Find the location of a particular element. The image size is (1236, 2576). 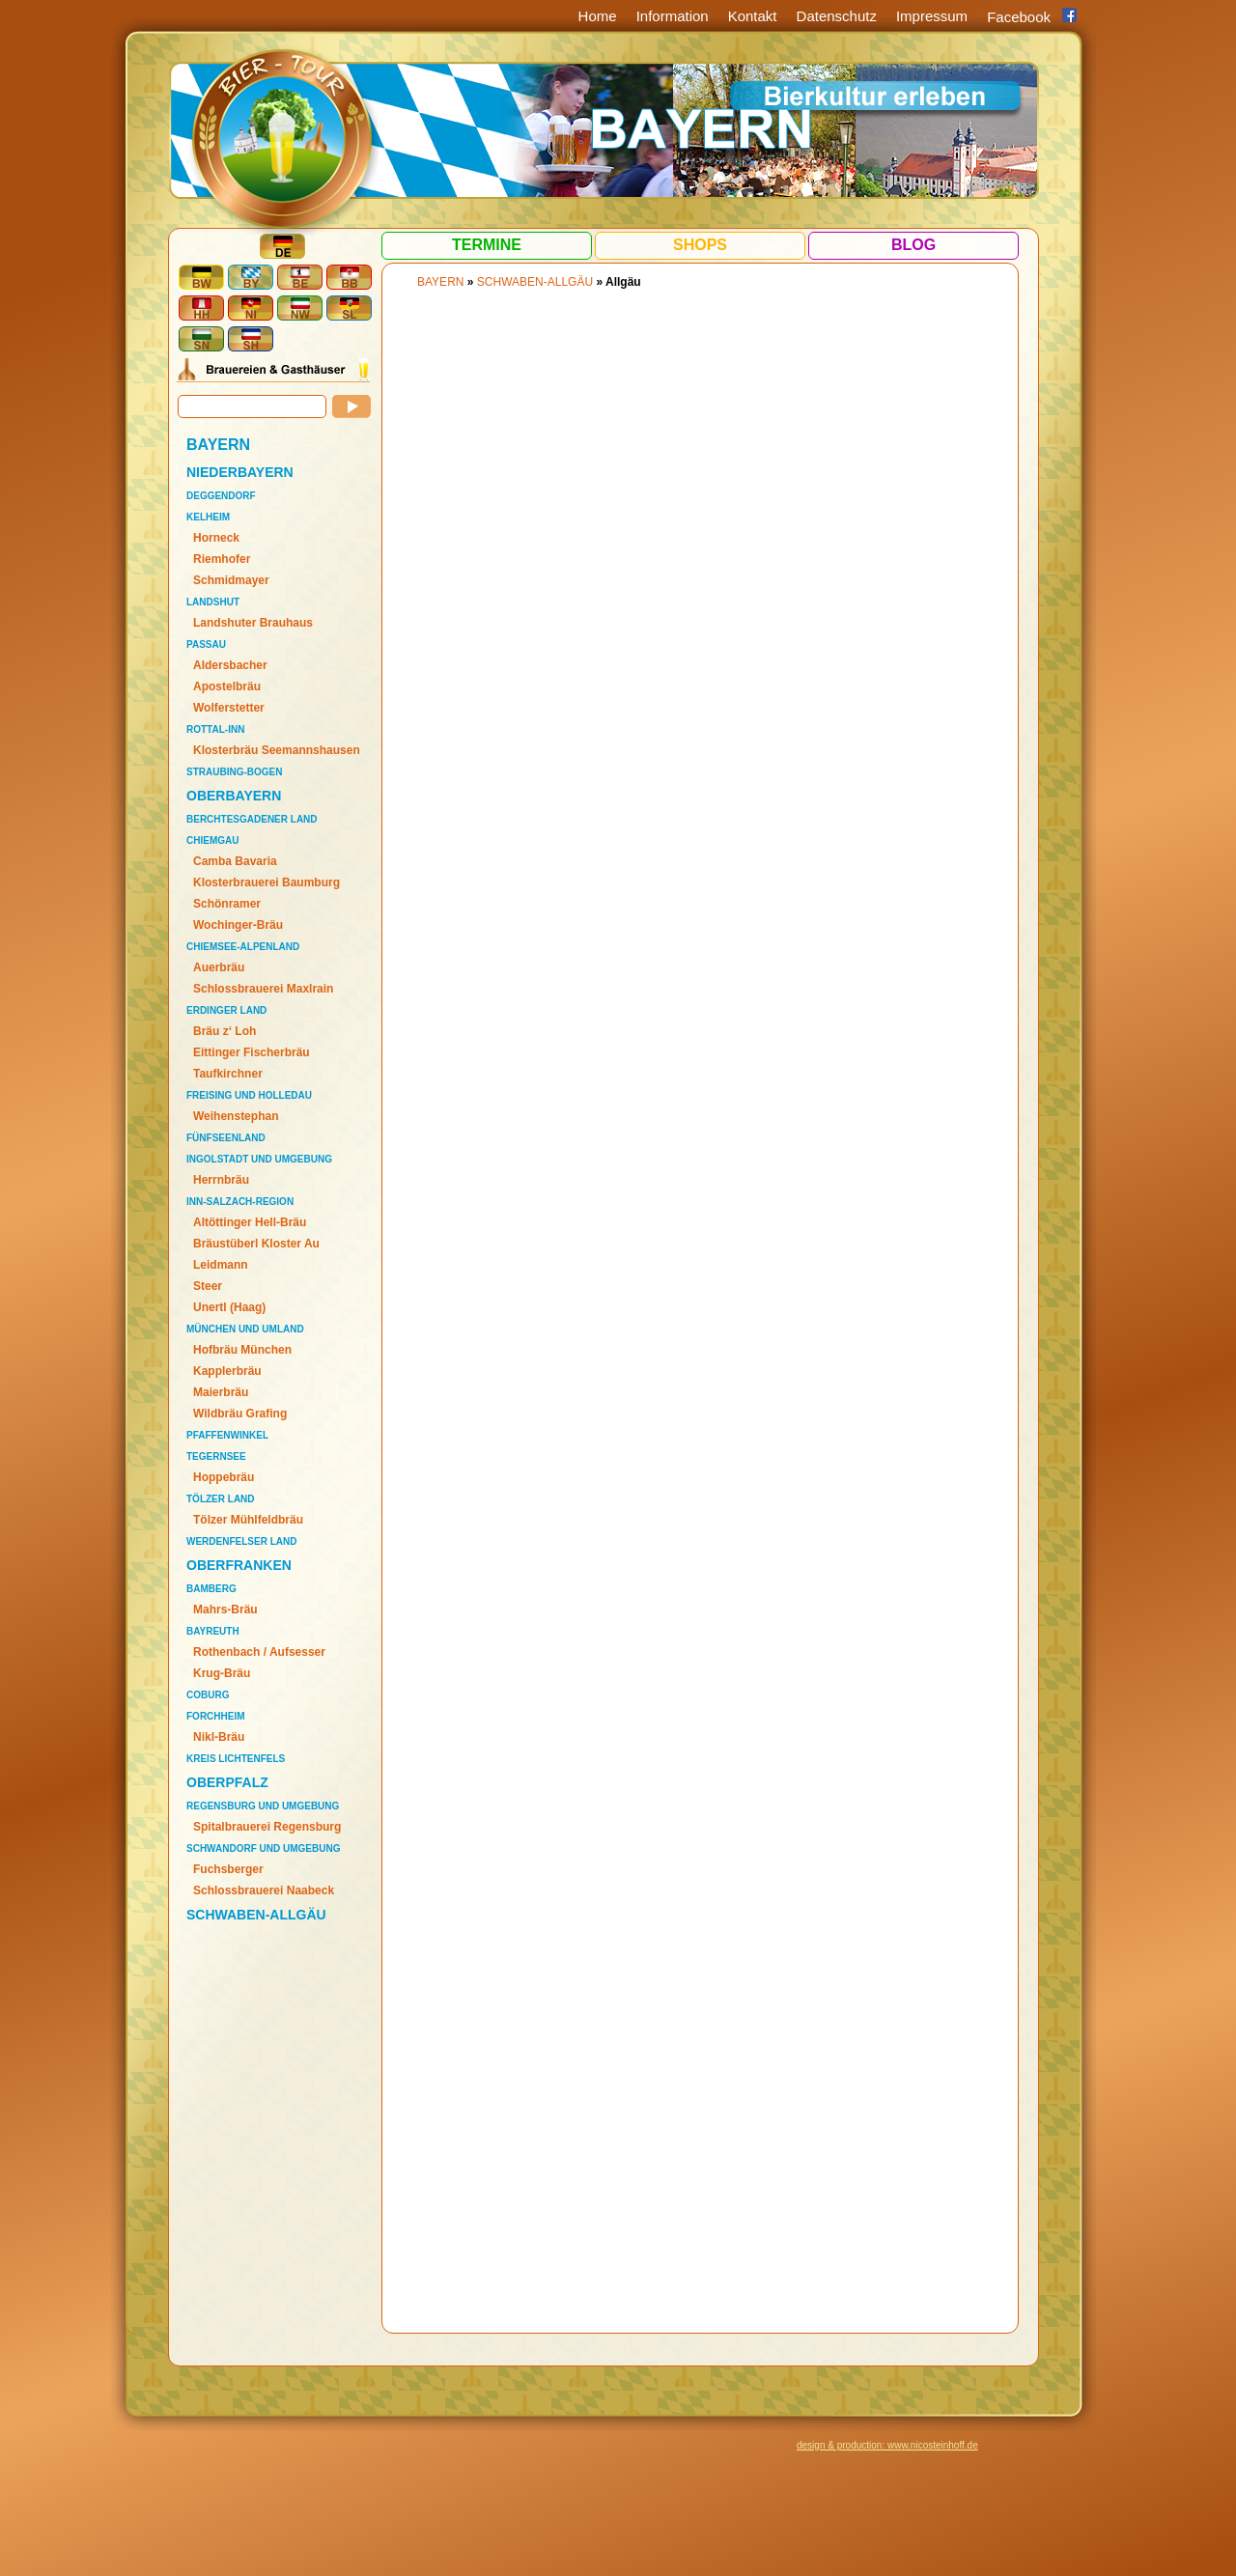

OBERFRANKEN is located at coordinates (239, 1565).